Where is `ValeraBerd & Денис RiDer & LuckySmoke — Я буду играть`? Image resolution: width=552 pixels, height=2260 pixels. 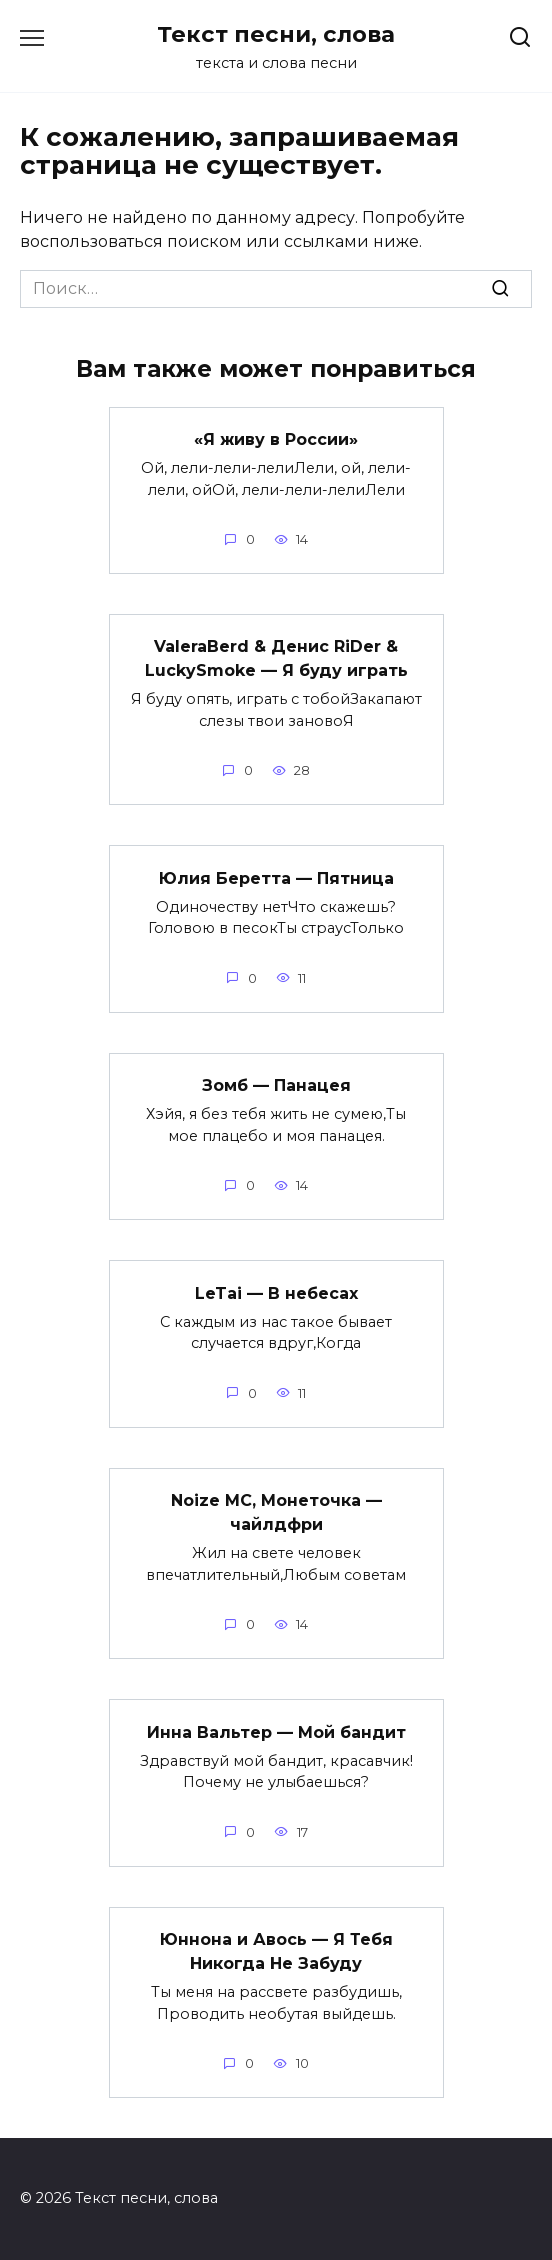 ValeraBerd & Денис RiDer & LuckySmoke — Я буду играть is located at coordinates (276, 658).